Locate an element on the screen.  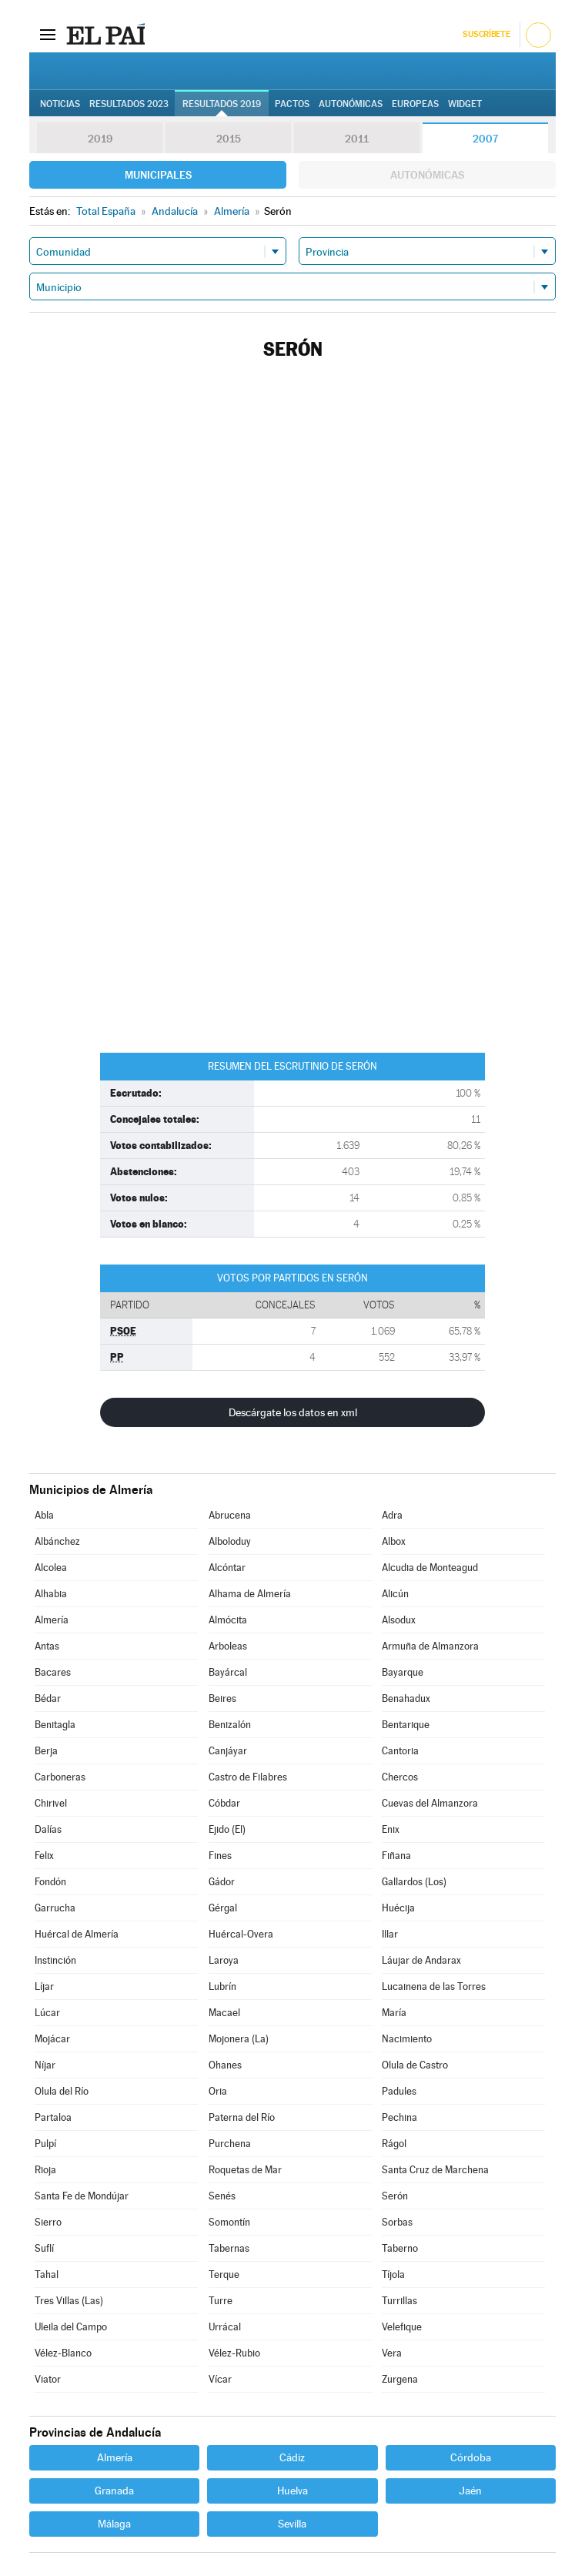
Chirivel is located at coordinates (51, 1803).